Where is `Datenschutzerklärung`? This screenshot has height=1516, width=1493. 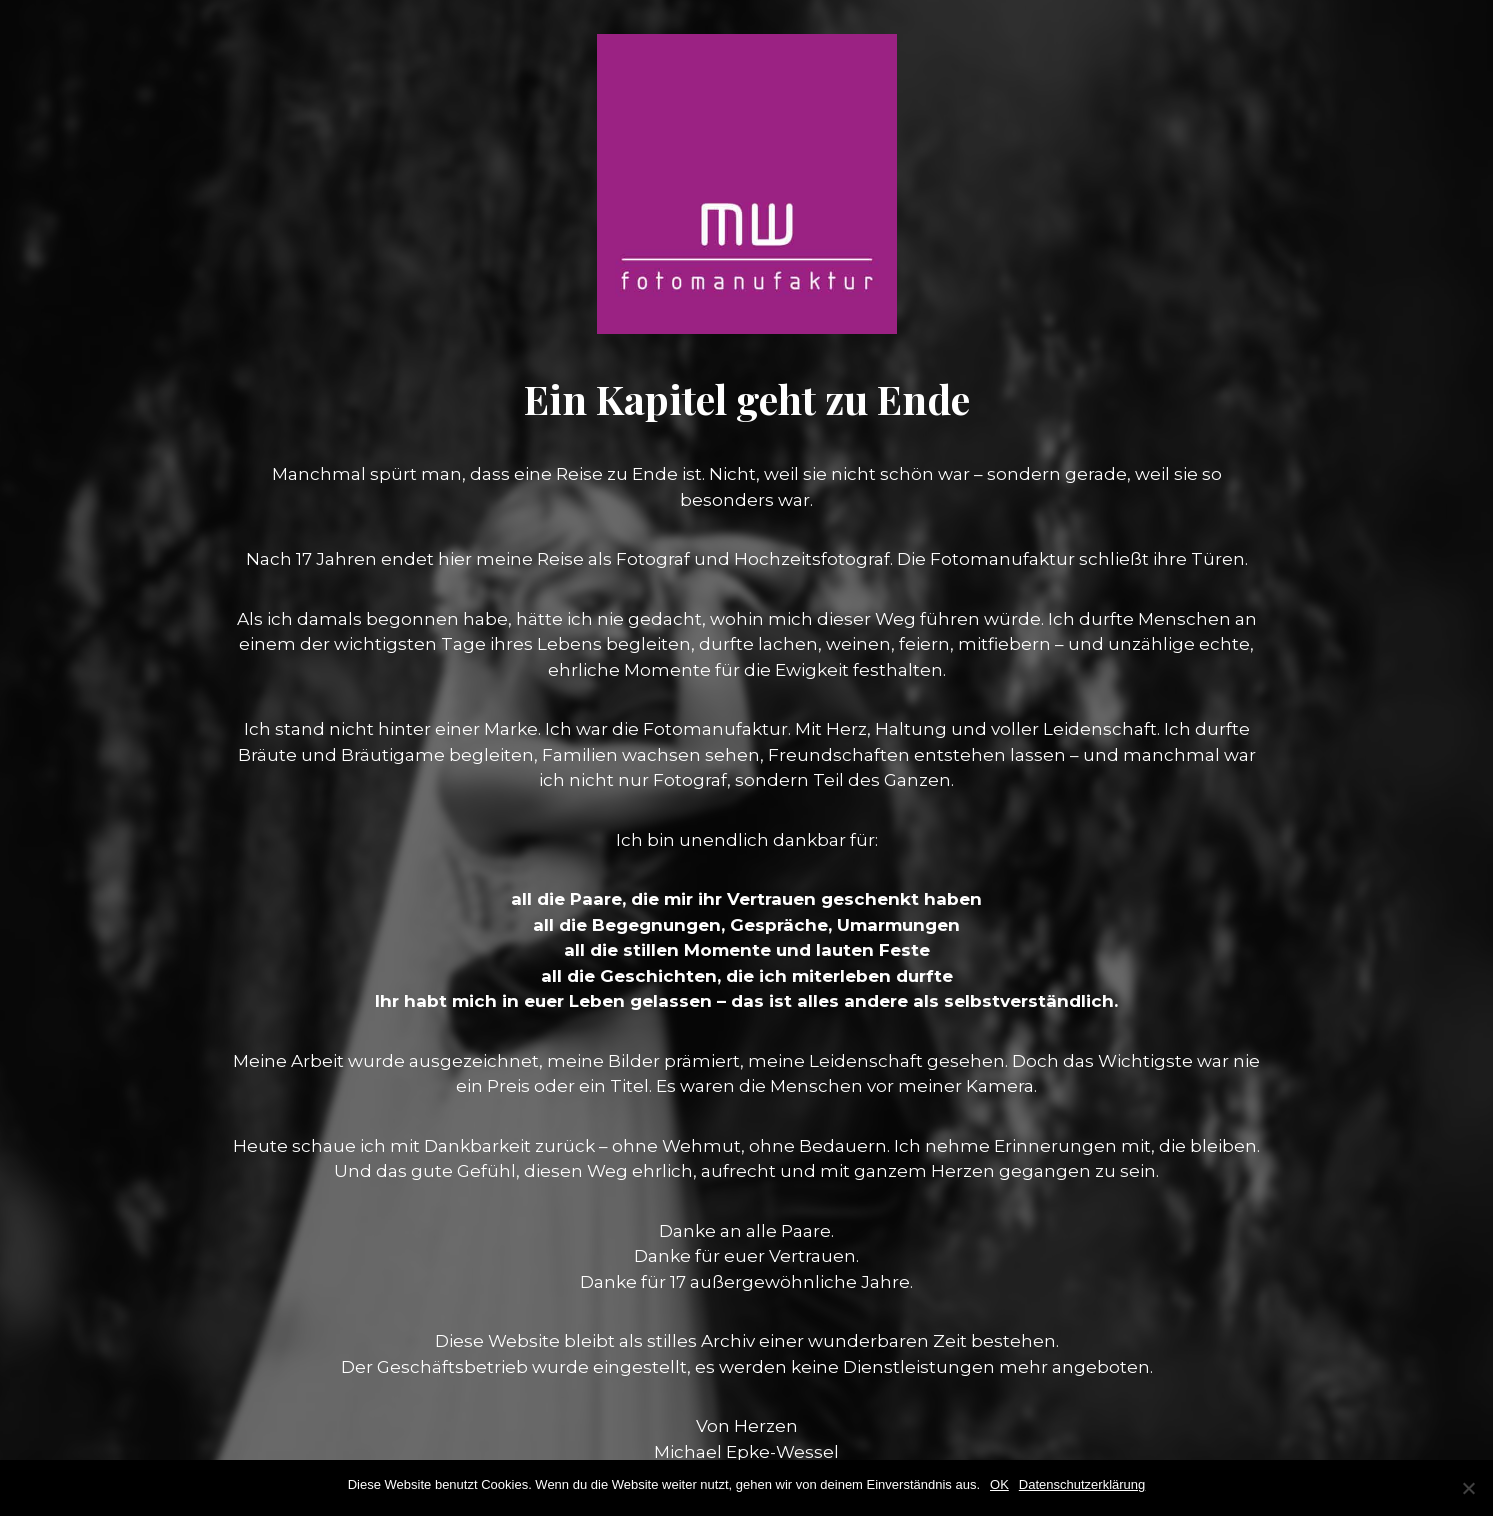
Datenschutzerklärung is located at coordinates (1082, 1484).